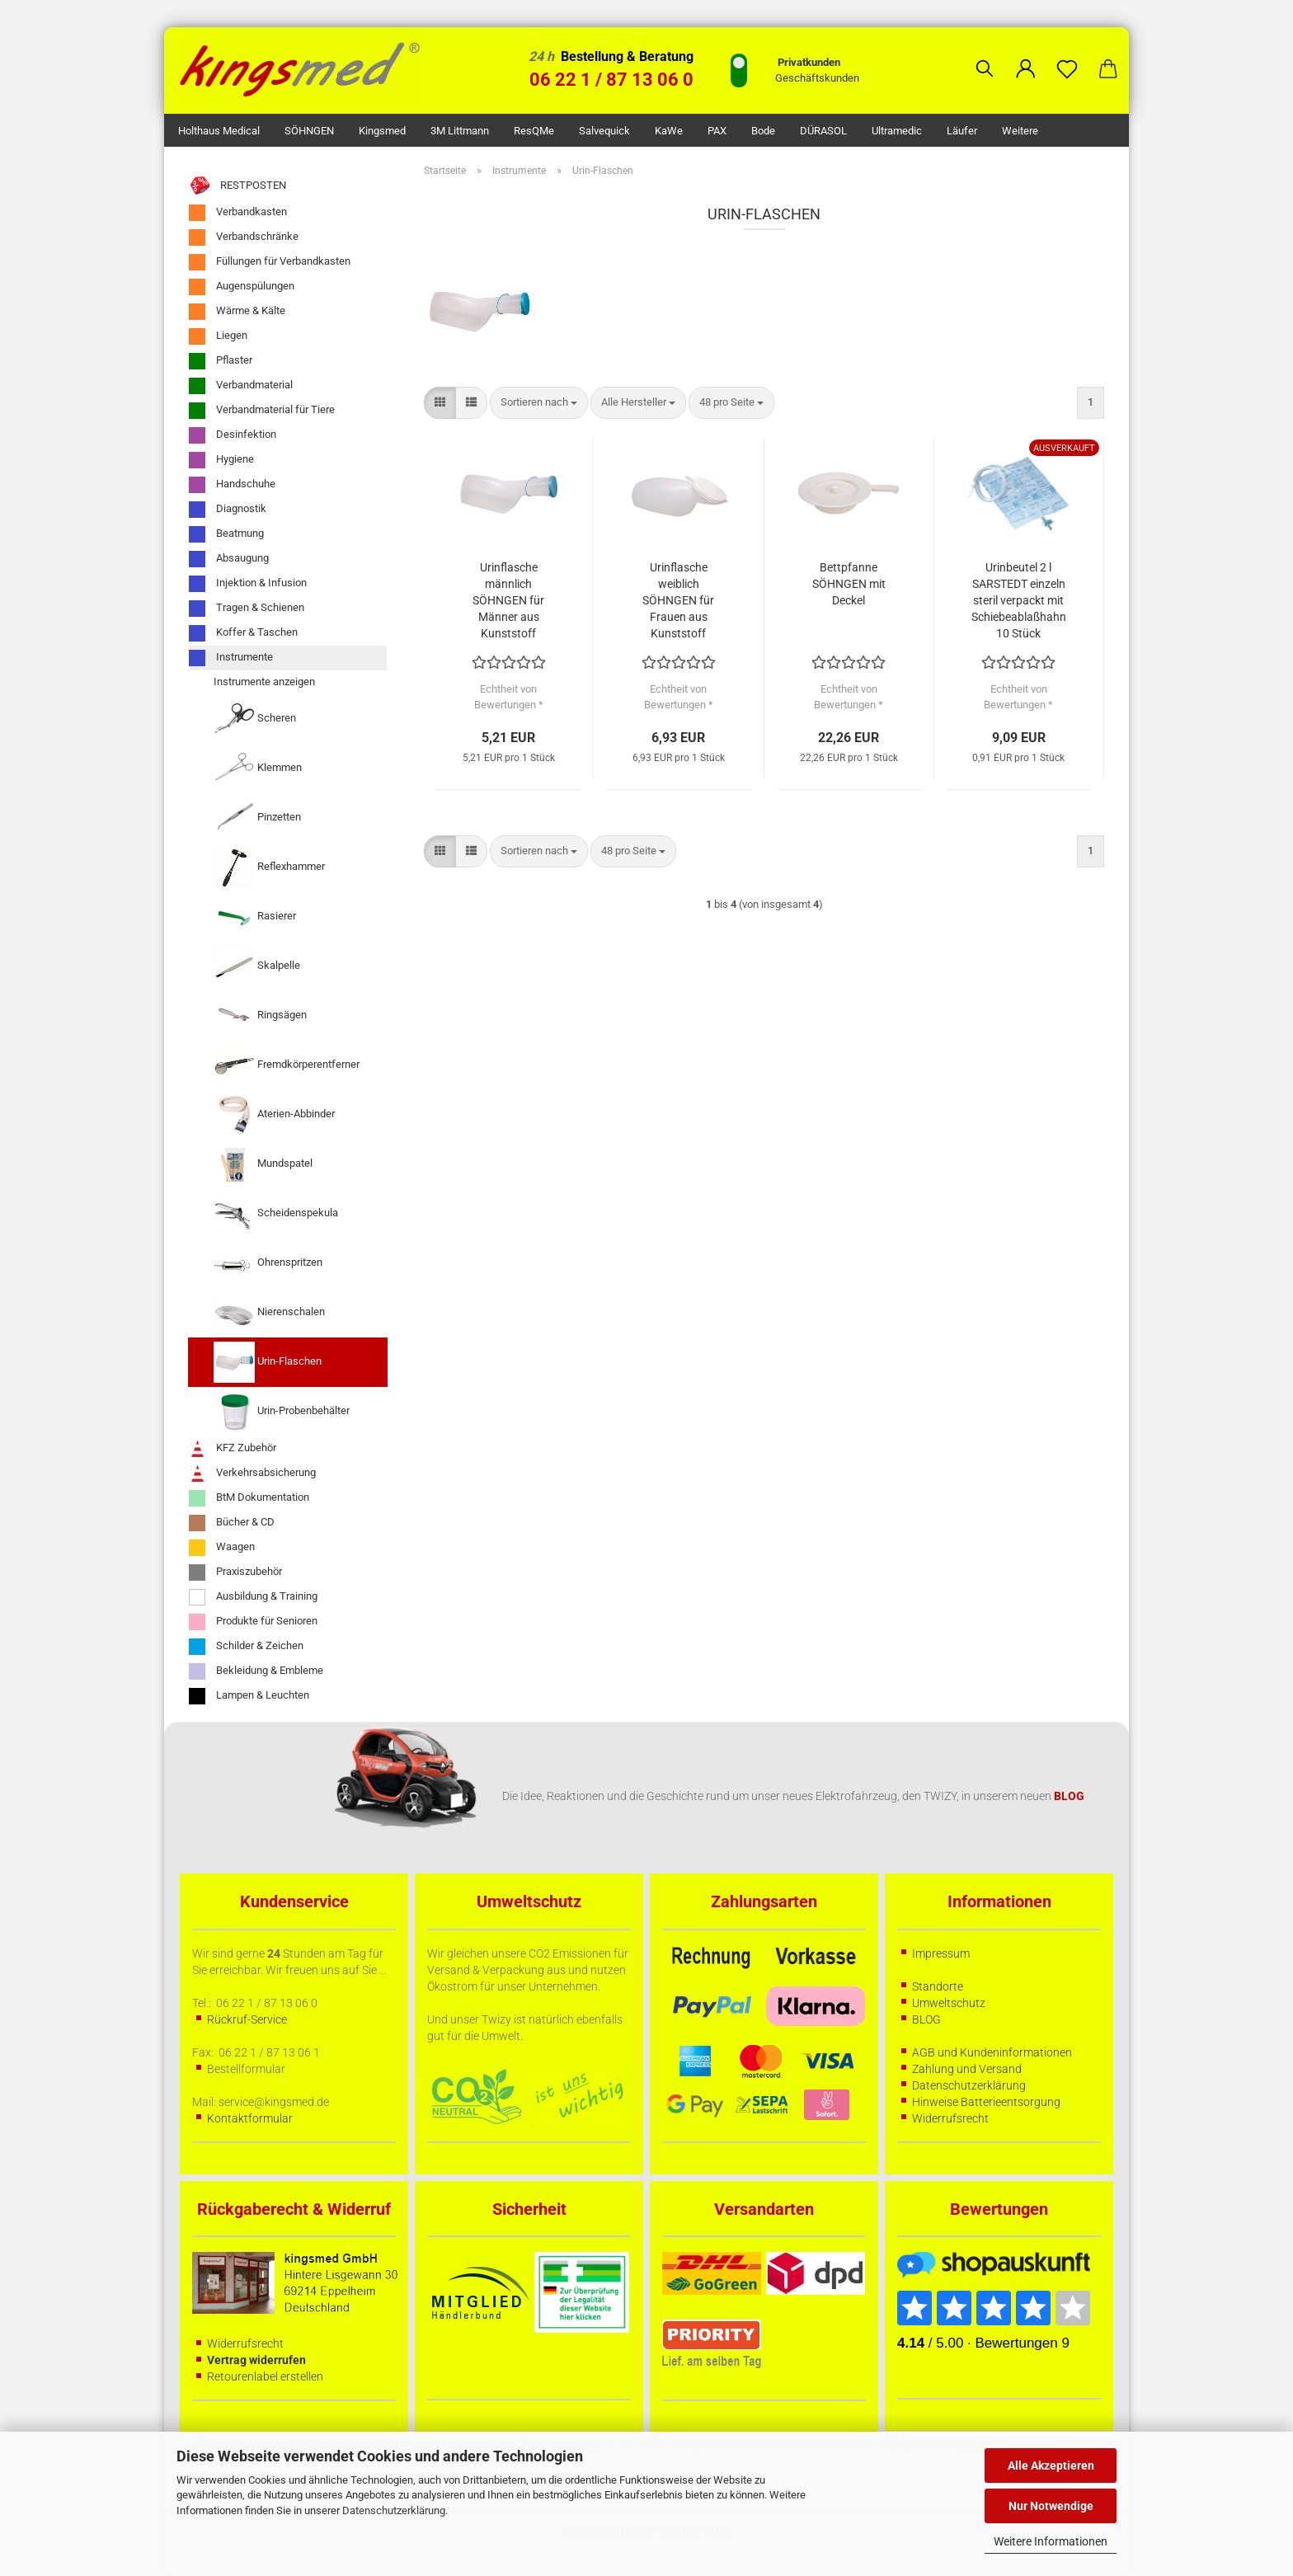 This screenshot has width=1293, height=2576. What do you see at coordinates (231, 658) in the screenshot?
I see `Instrumente` at bounding box center [231, 658].